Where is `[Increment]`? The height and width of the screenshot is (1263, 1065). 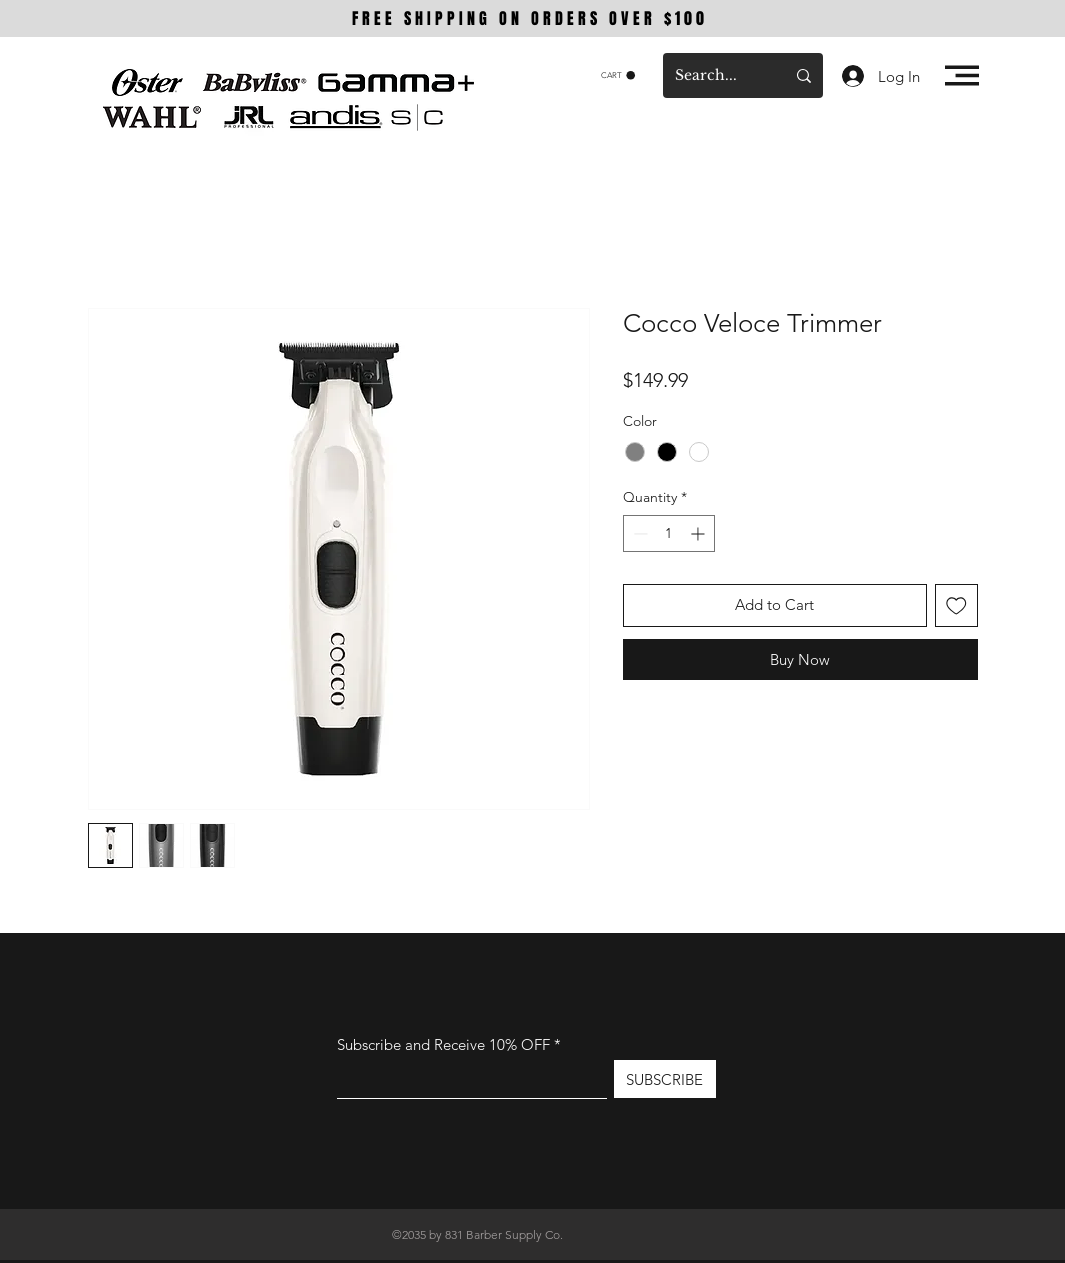
[Increment] is located at coordinates (699, 533).